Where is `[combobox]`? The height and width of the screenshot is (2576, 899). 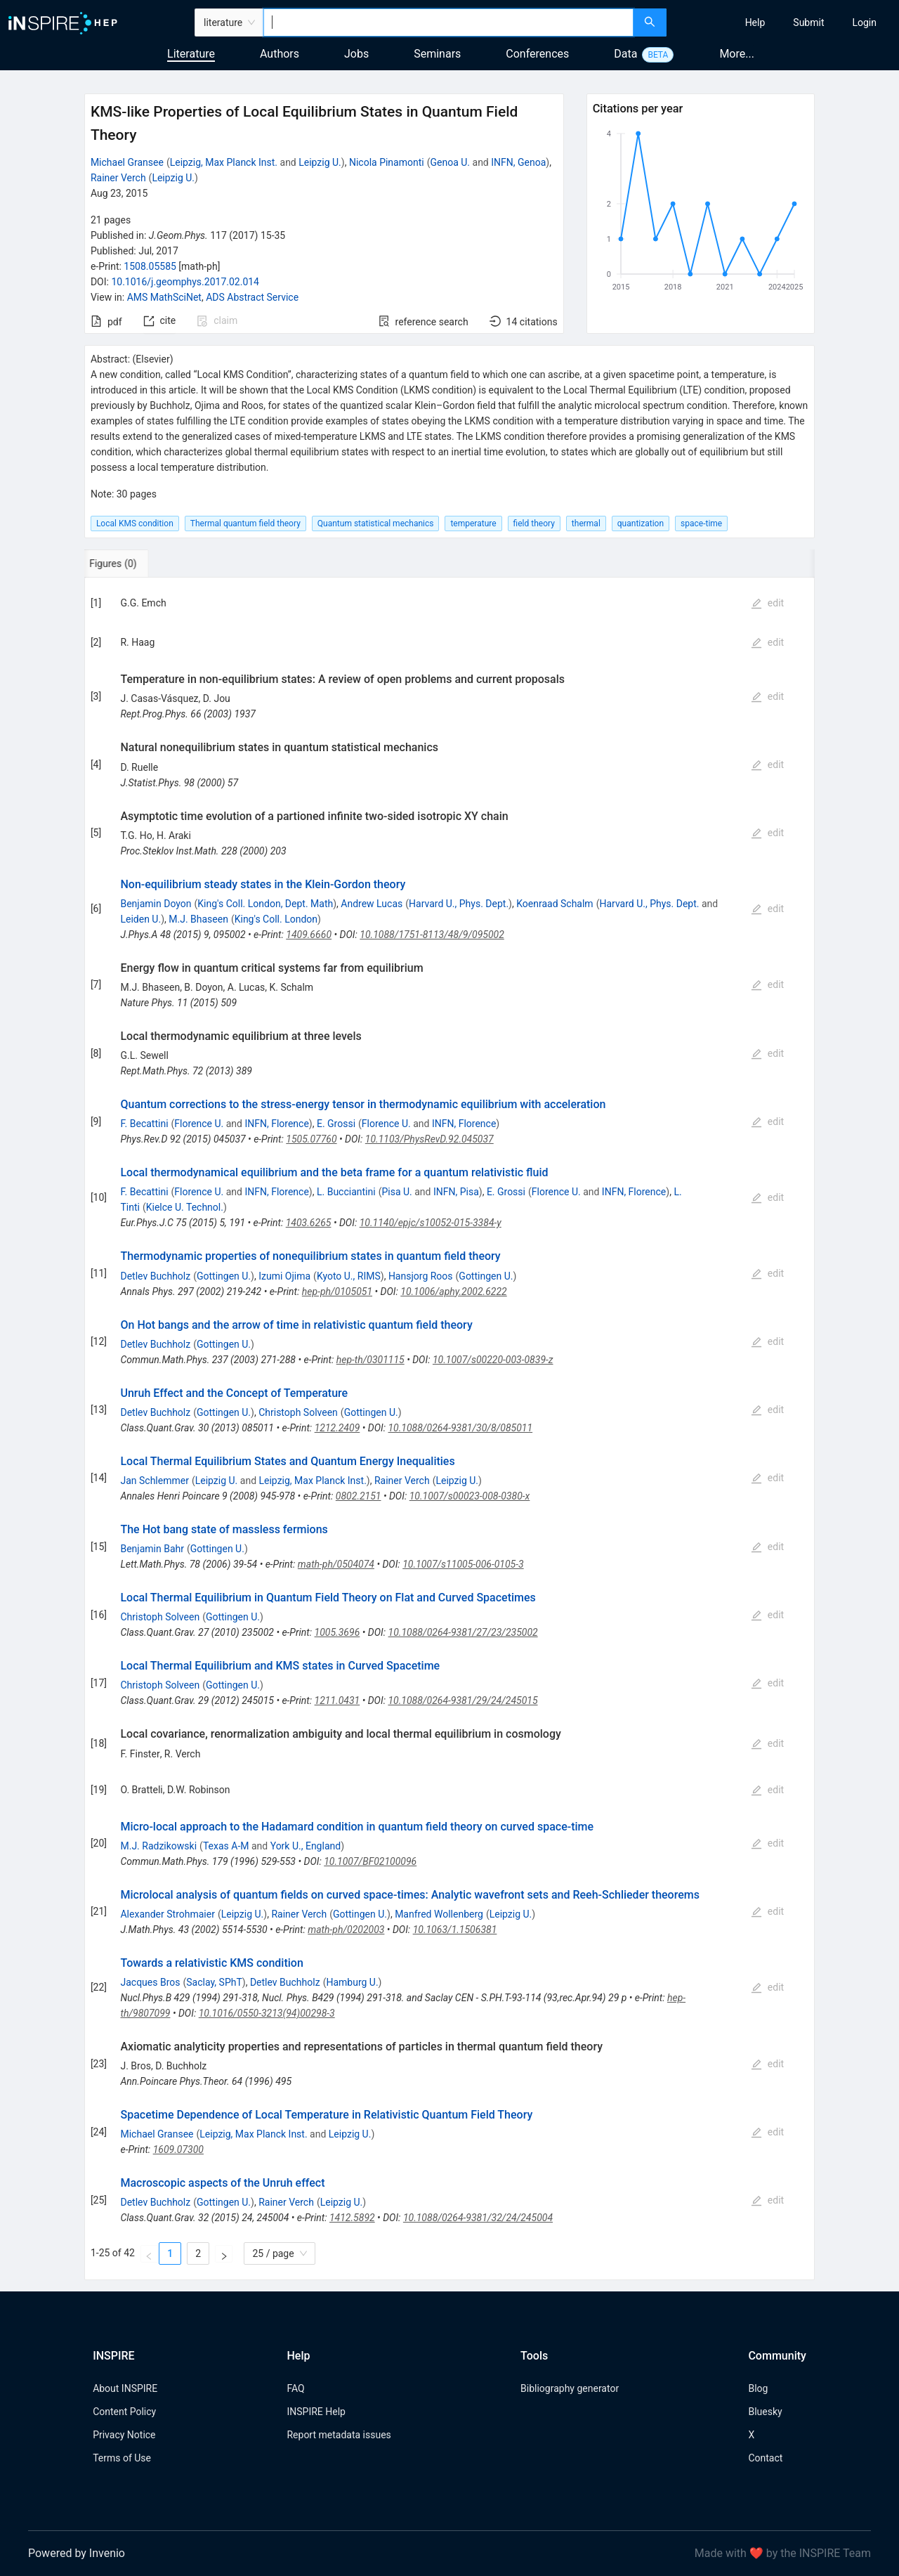 [combobox] is located at coordinates (448, 22).